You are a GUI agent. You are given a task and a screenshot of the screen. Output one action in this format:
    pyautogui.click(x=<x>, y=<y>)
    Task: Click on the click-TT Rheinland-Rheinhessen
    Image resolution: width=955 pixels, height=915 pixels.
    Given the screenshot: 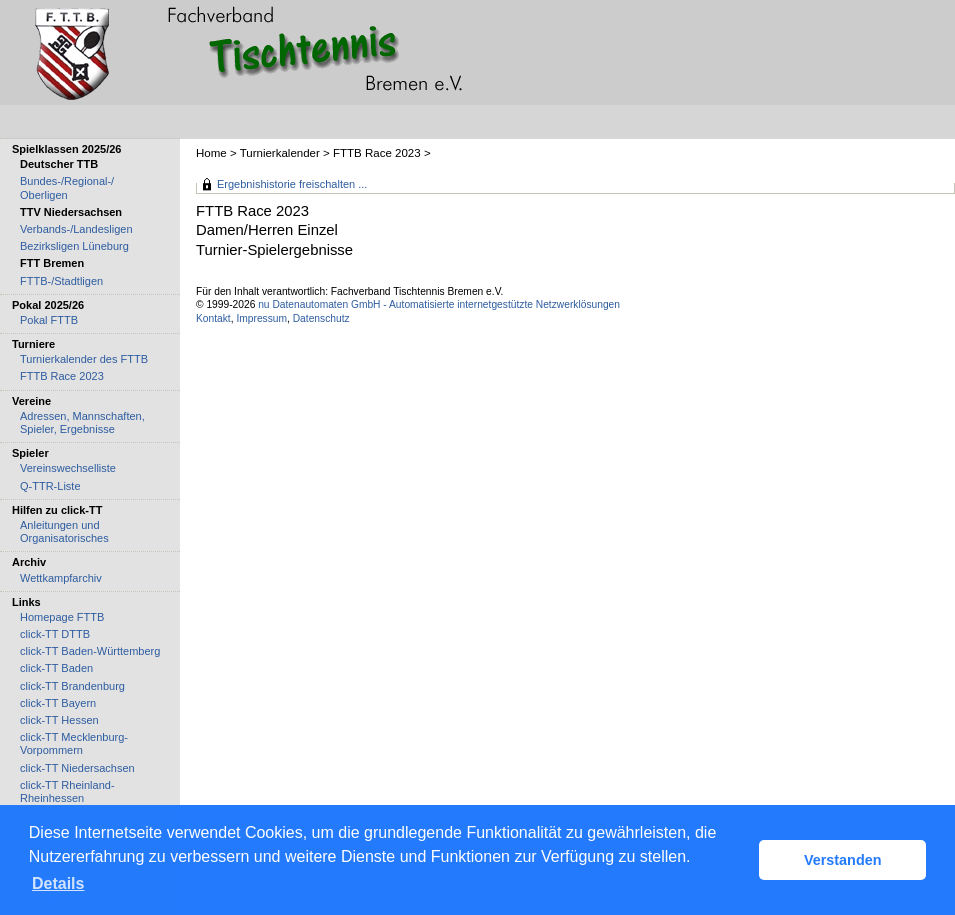 What is the action you would take?
    pyautogui.click(x=67, y=791)
    